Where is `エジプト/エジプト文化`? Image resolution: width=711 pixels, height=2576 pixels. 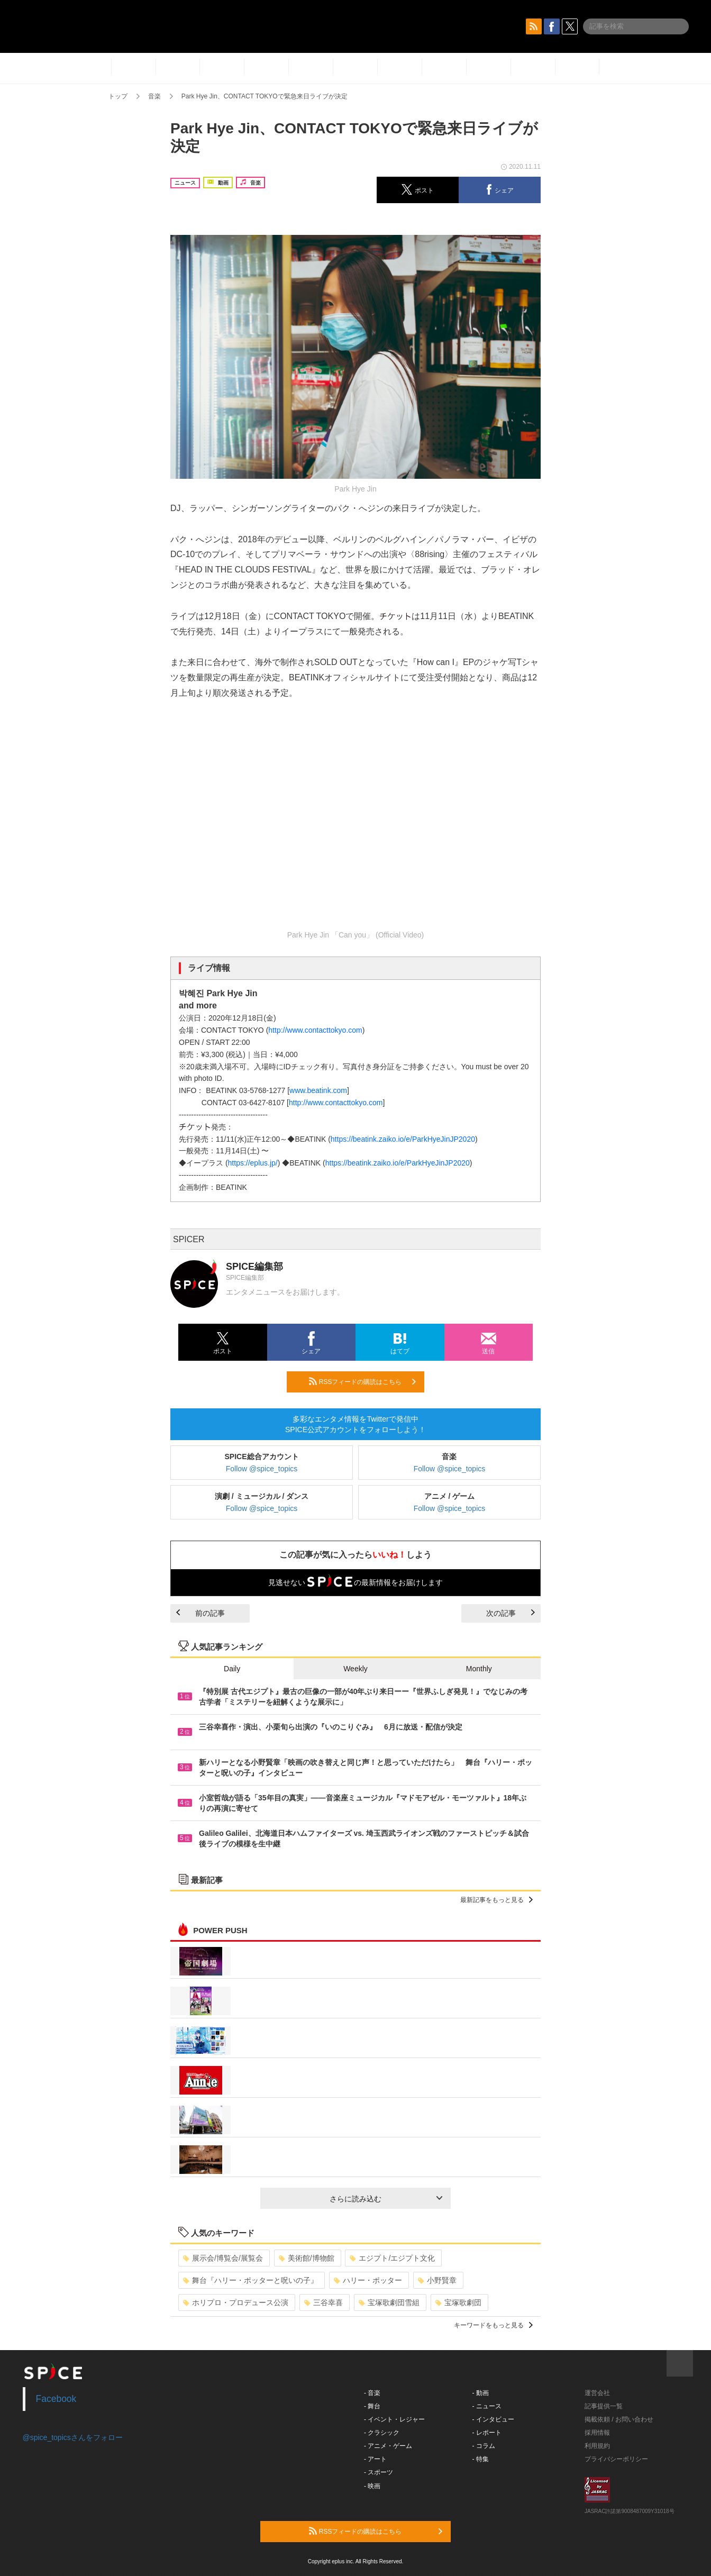 エジプト/エジプト文化 is located at coordinates (392, 2258).